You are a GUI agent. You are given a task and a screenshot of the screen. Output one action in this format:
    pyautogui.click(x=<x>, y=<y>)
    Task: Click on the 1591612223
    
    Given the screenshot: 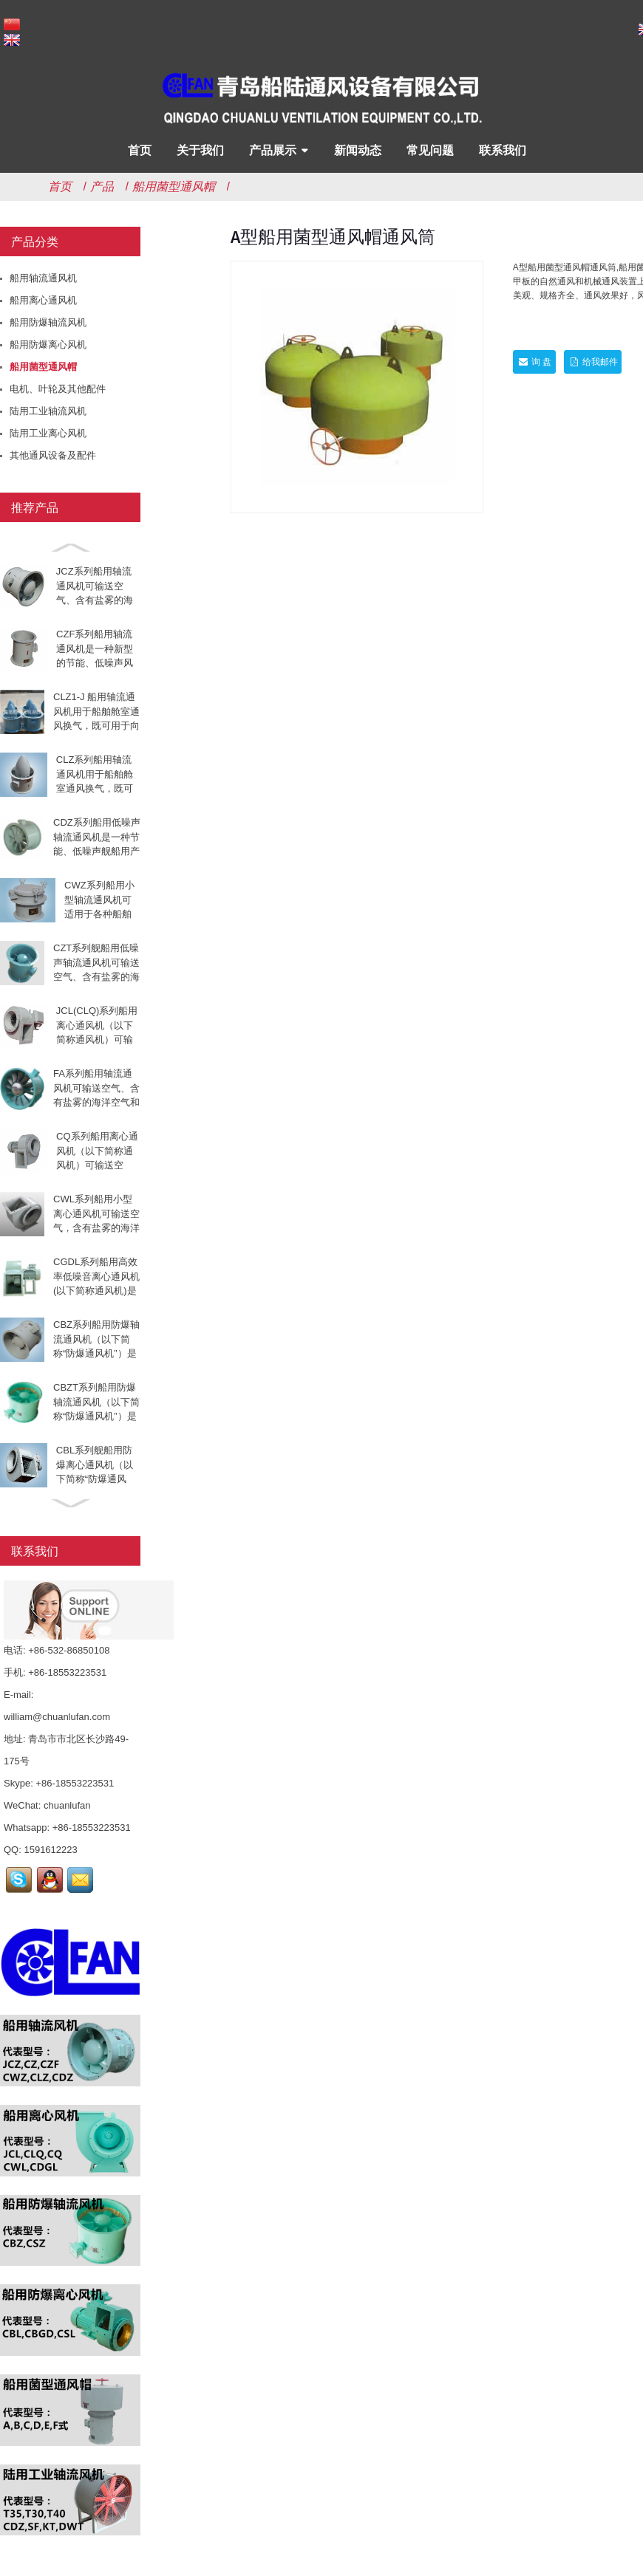 What is the action you would take?
    pyautogui.click(x=50, y=1849)
    